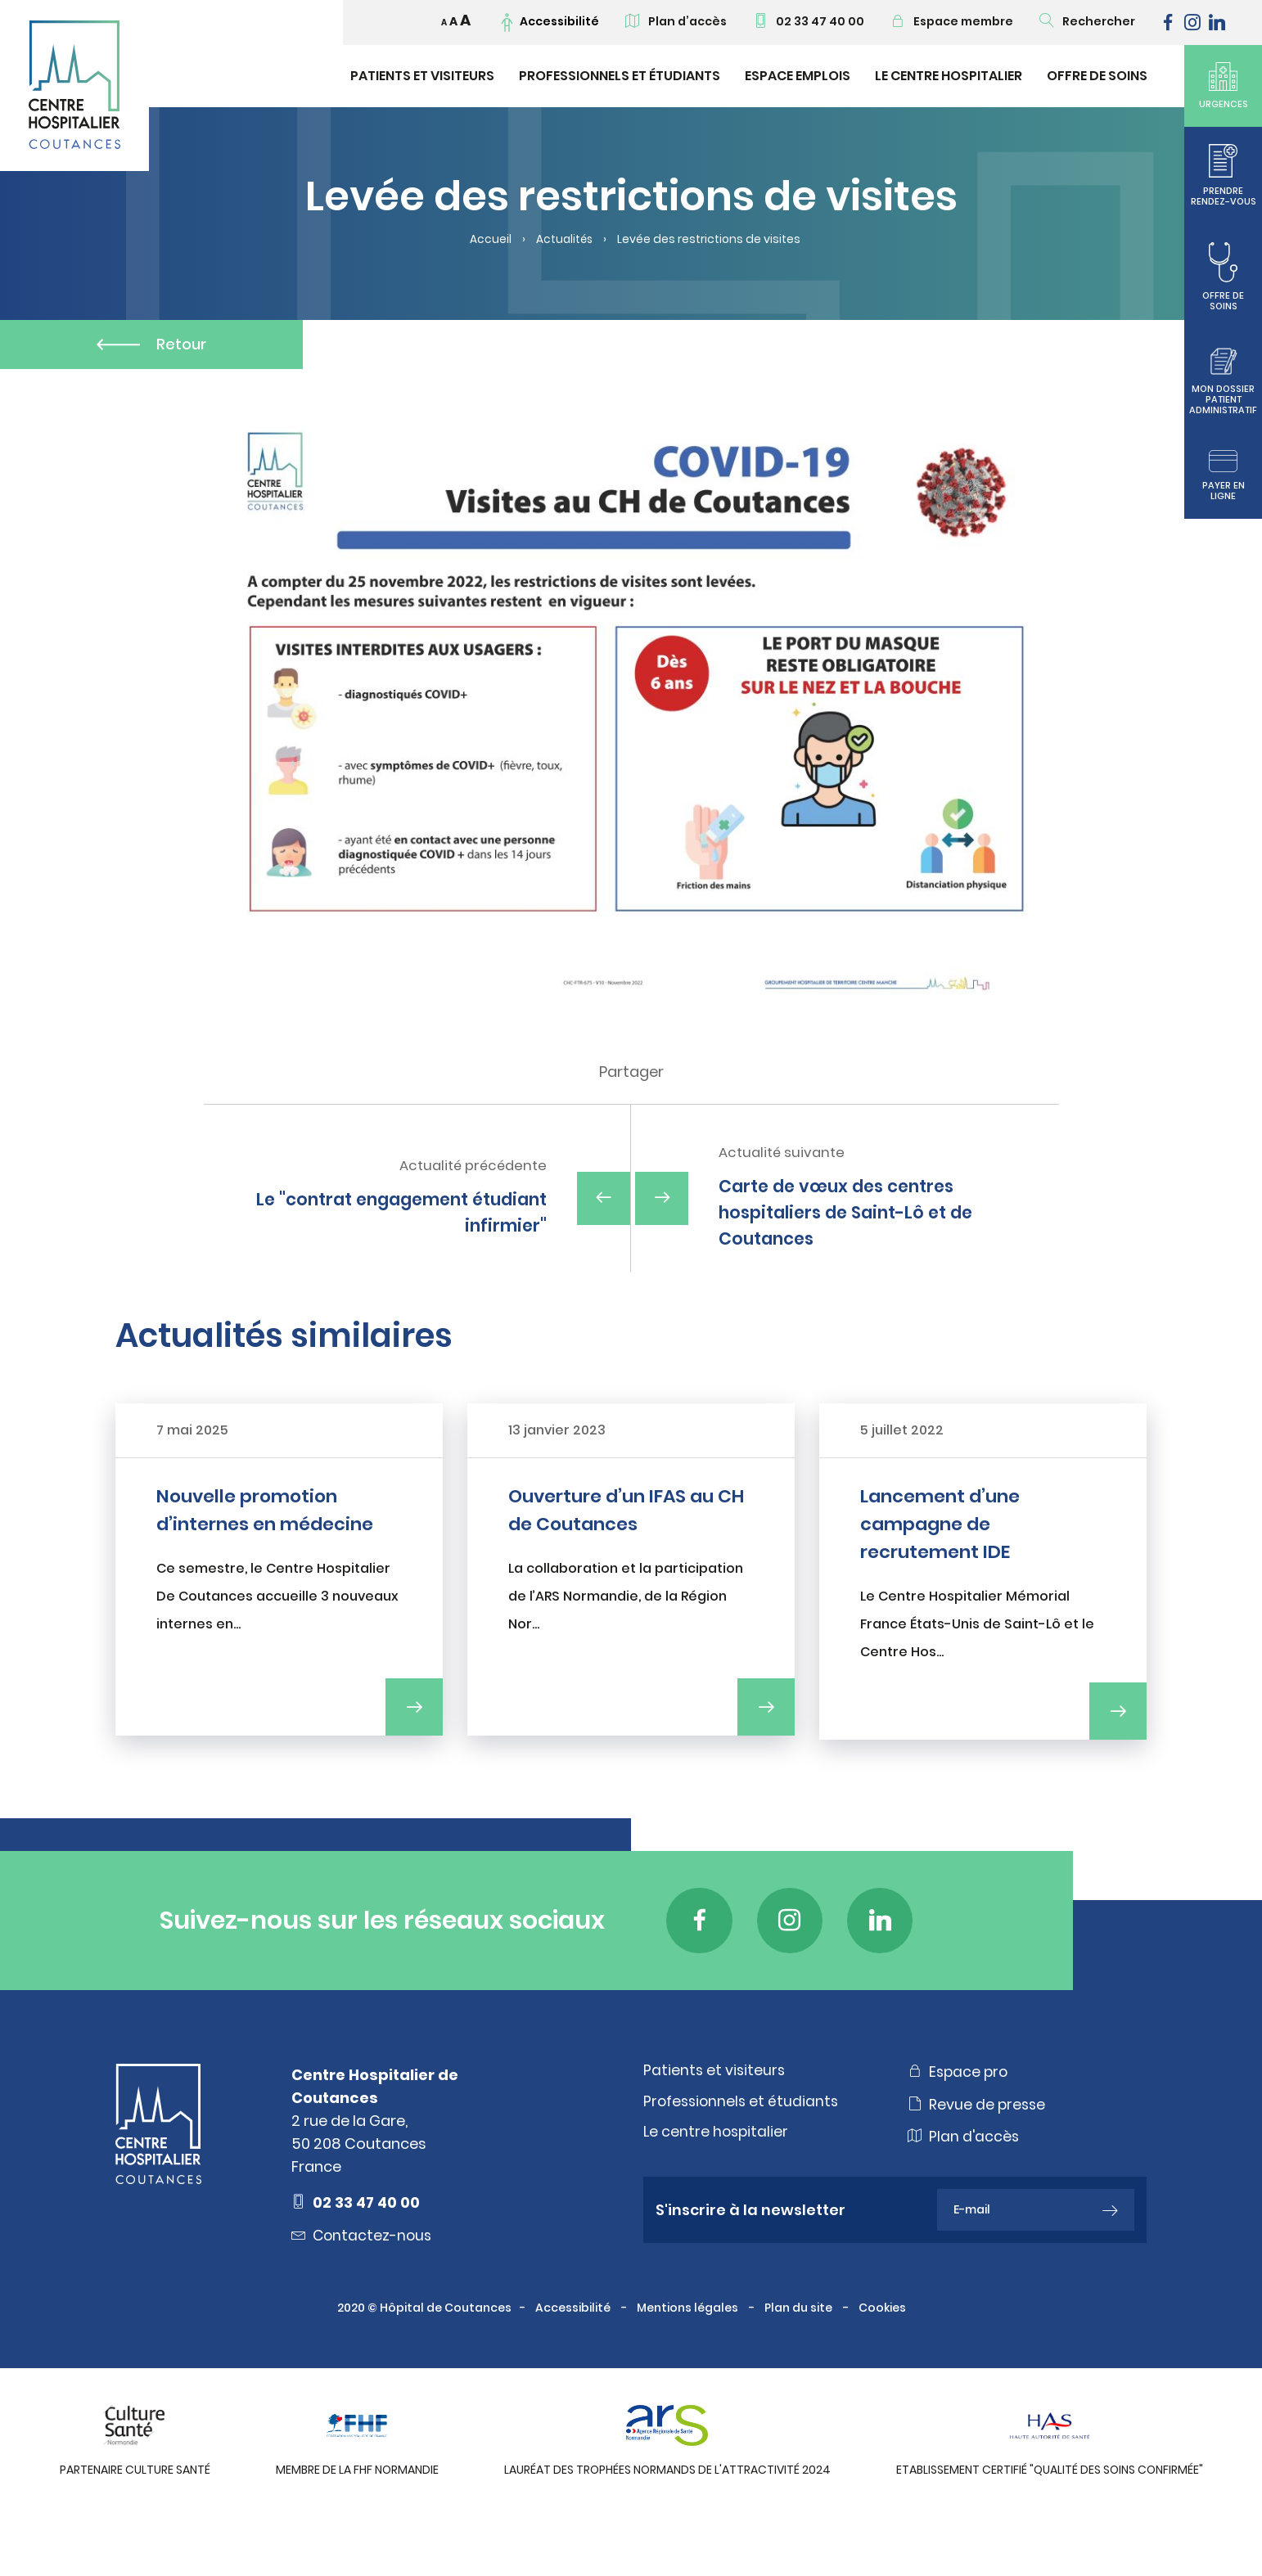  I want to click on Le centre hospitalier, so click(717, 2180).